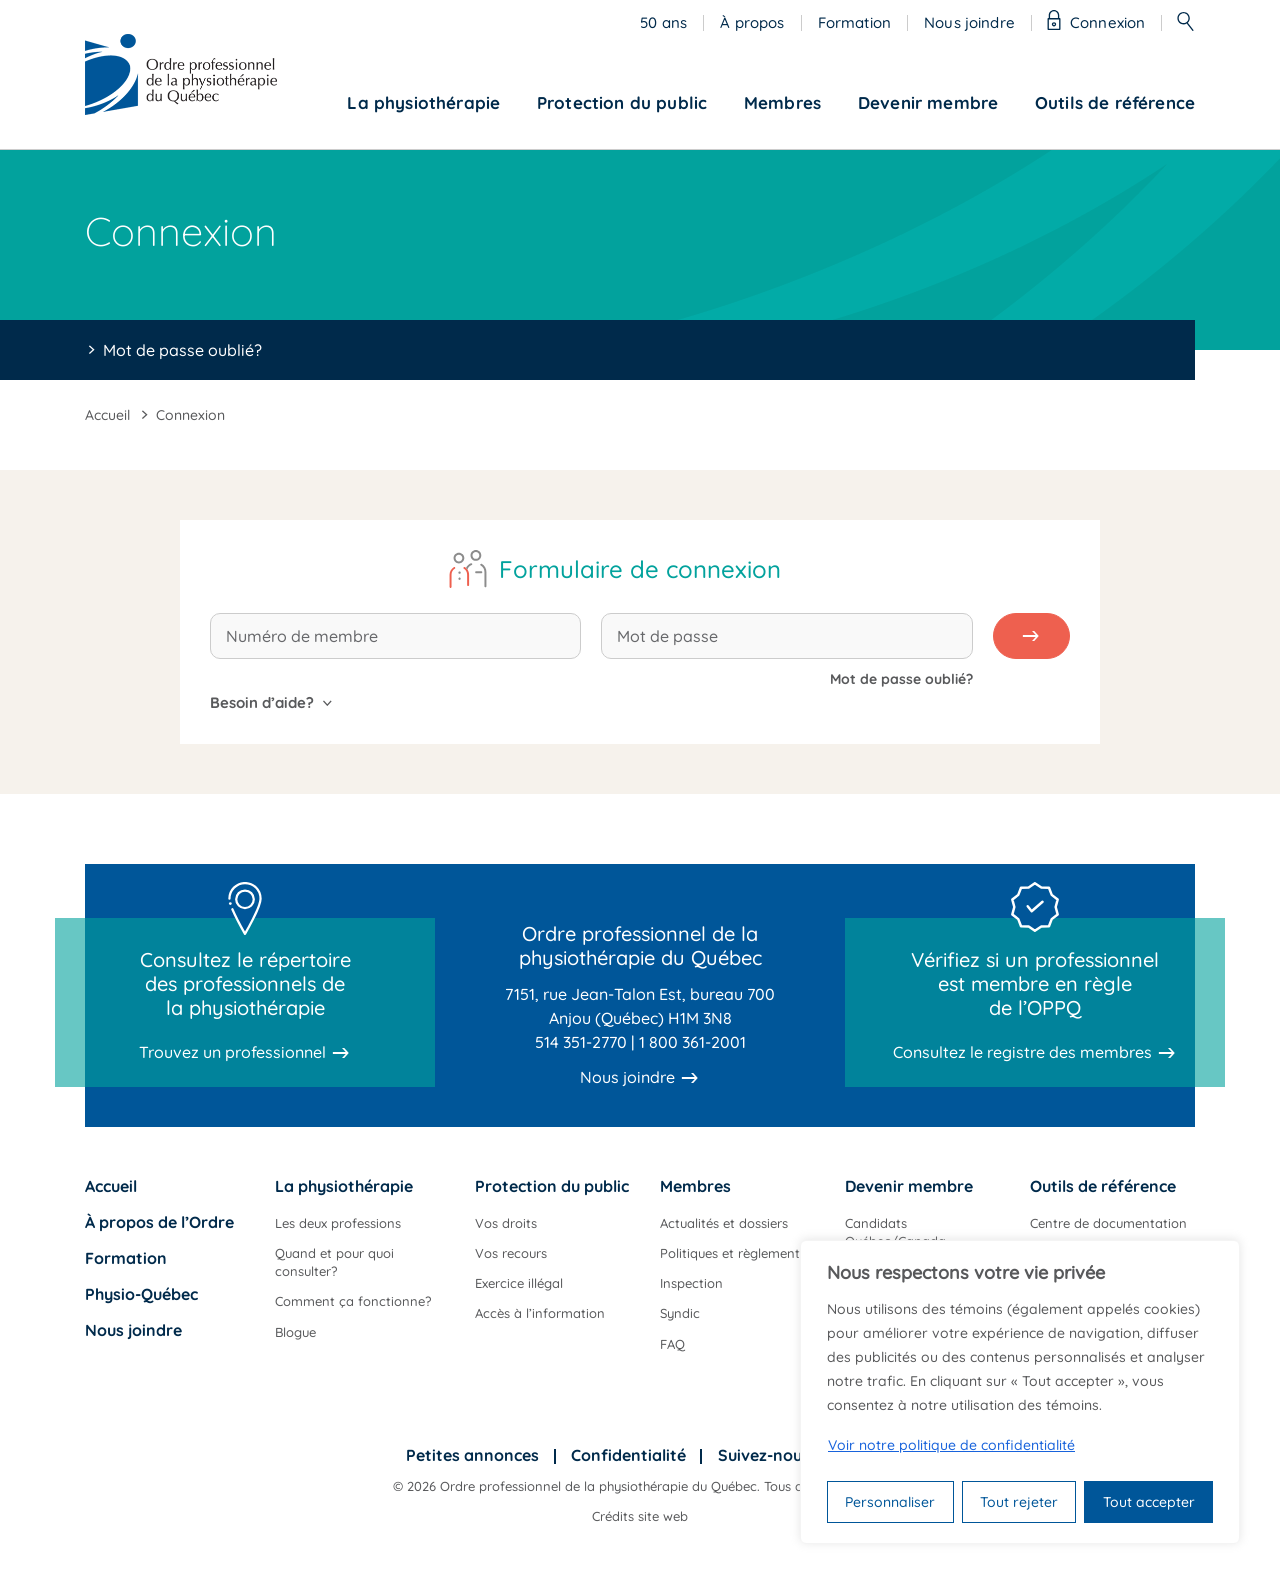 This screenshot has height=1584, width=1280. Describe the element at coordinates (1149, 1502) in the screenshot. I see `Tout accepter` at that location.